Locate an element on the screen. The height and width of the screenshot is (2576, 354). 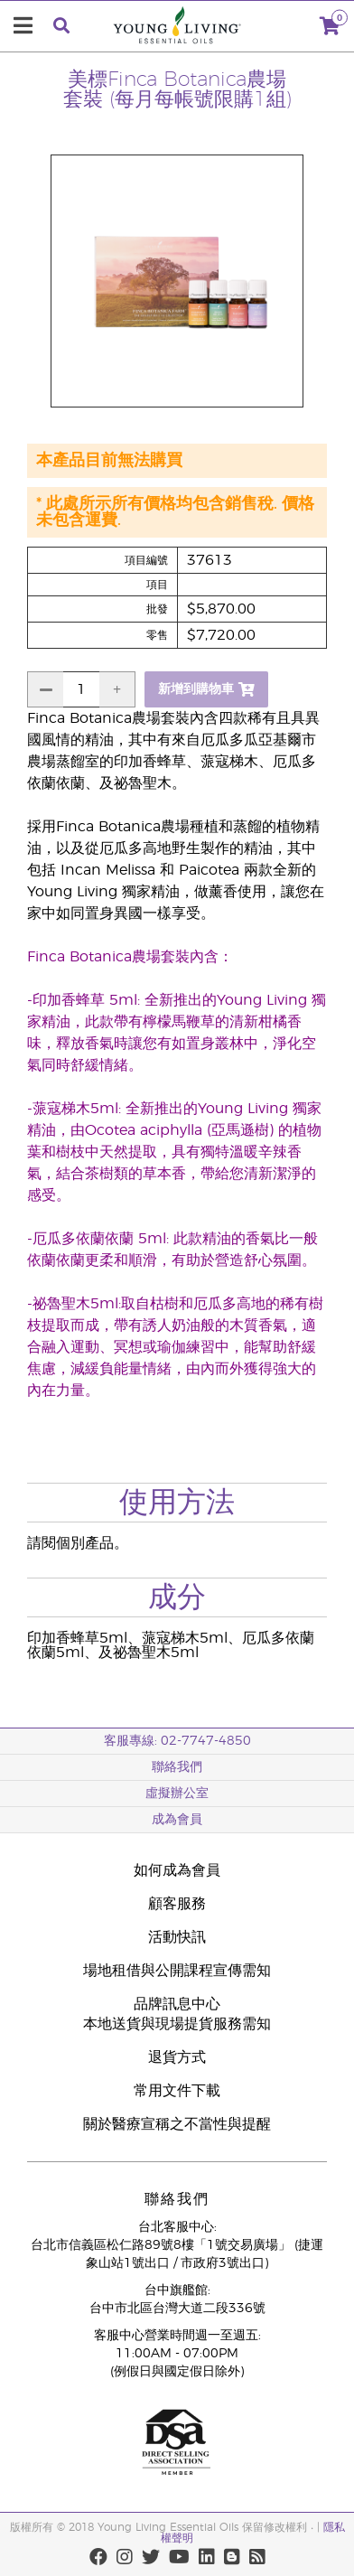
聯絡我們 is located at coordinates (177, 1767).